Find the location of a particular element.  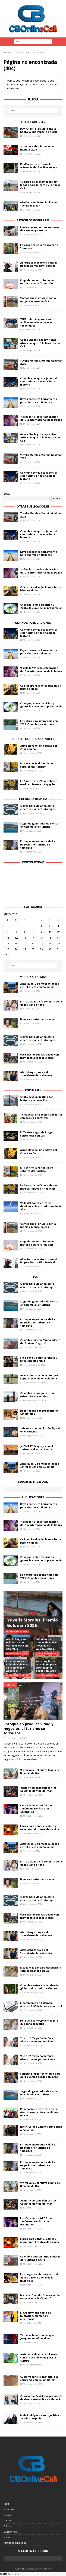

Abierta convocatoria para el Bogotá Horror Film Festival is located at coordinates (38, 264).